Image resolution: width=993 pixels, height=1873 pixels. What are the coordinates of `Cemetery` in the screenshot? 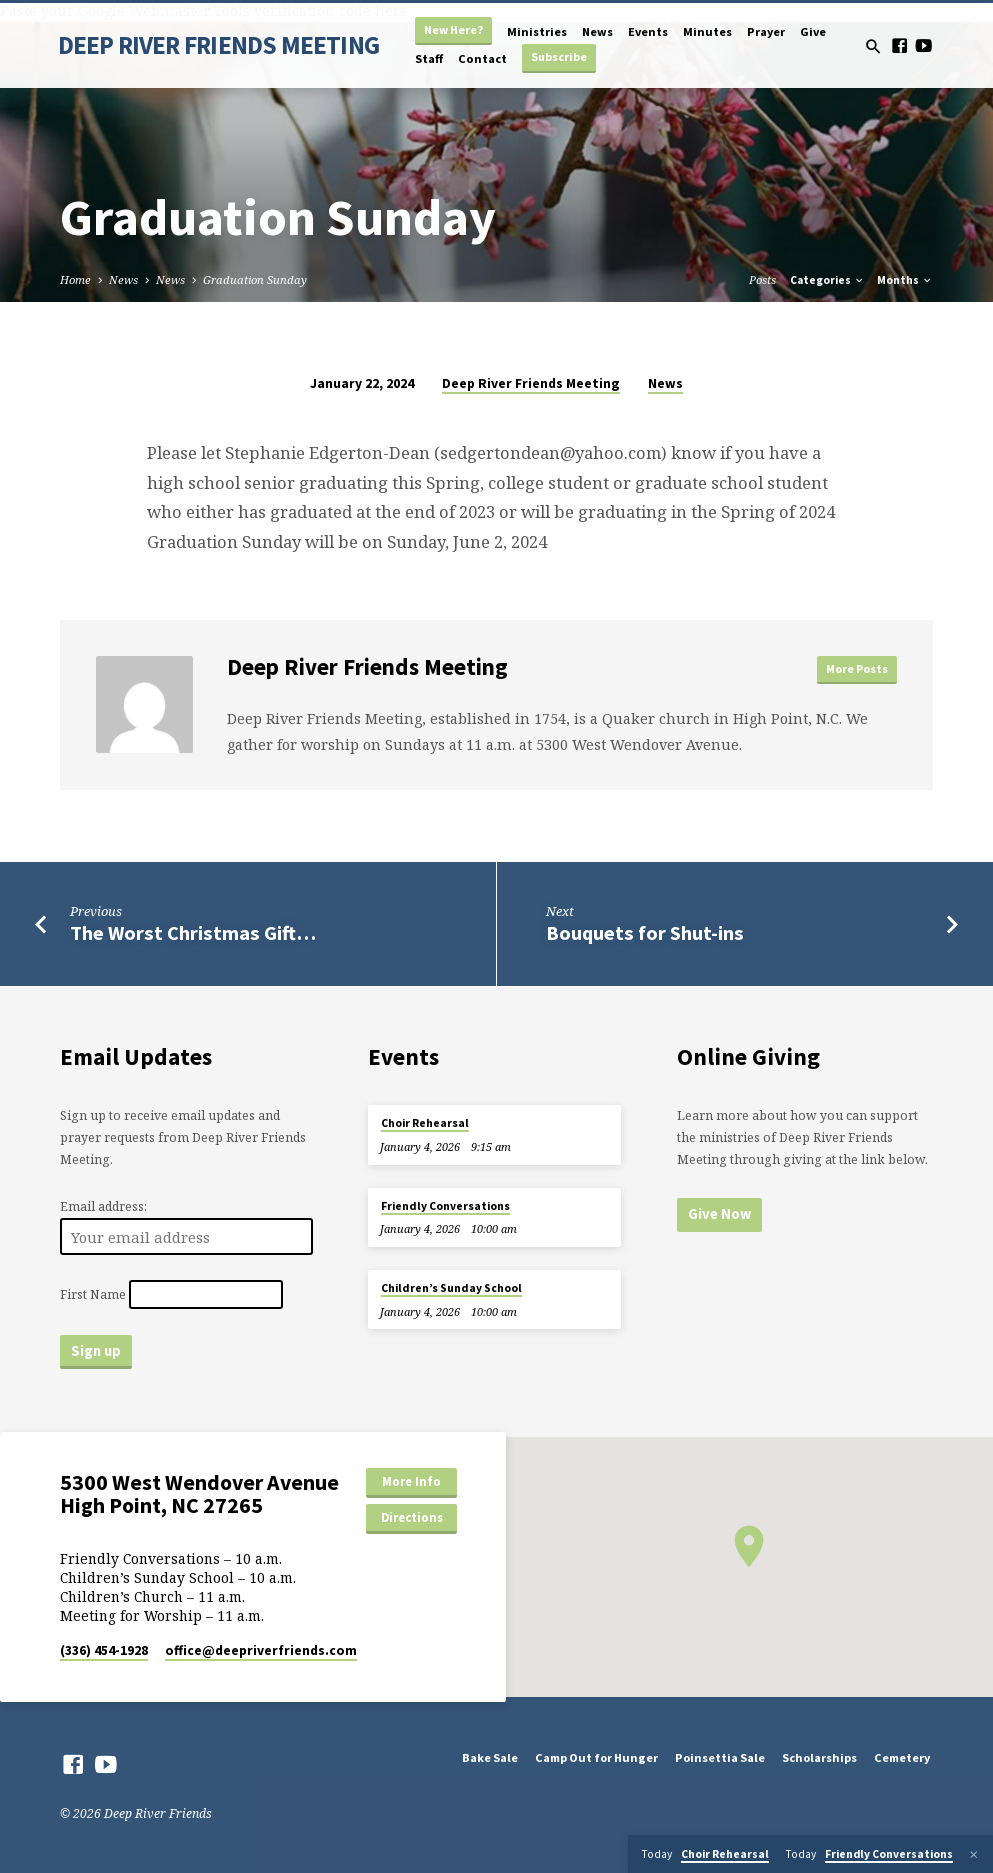 It's located at (902, 1757).